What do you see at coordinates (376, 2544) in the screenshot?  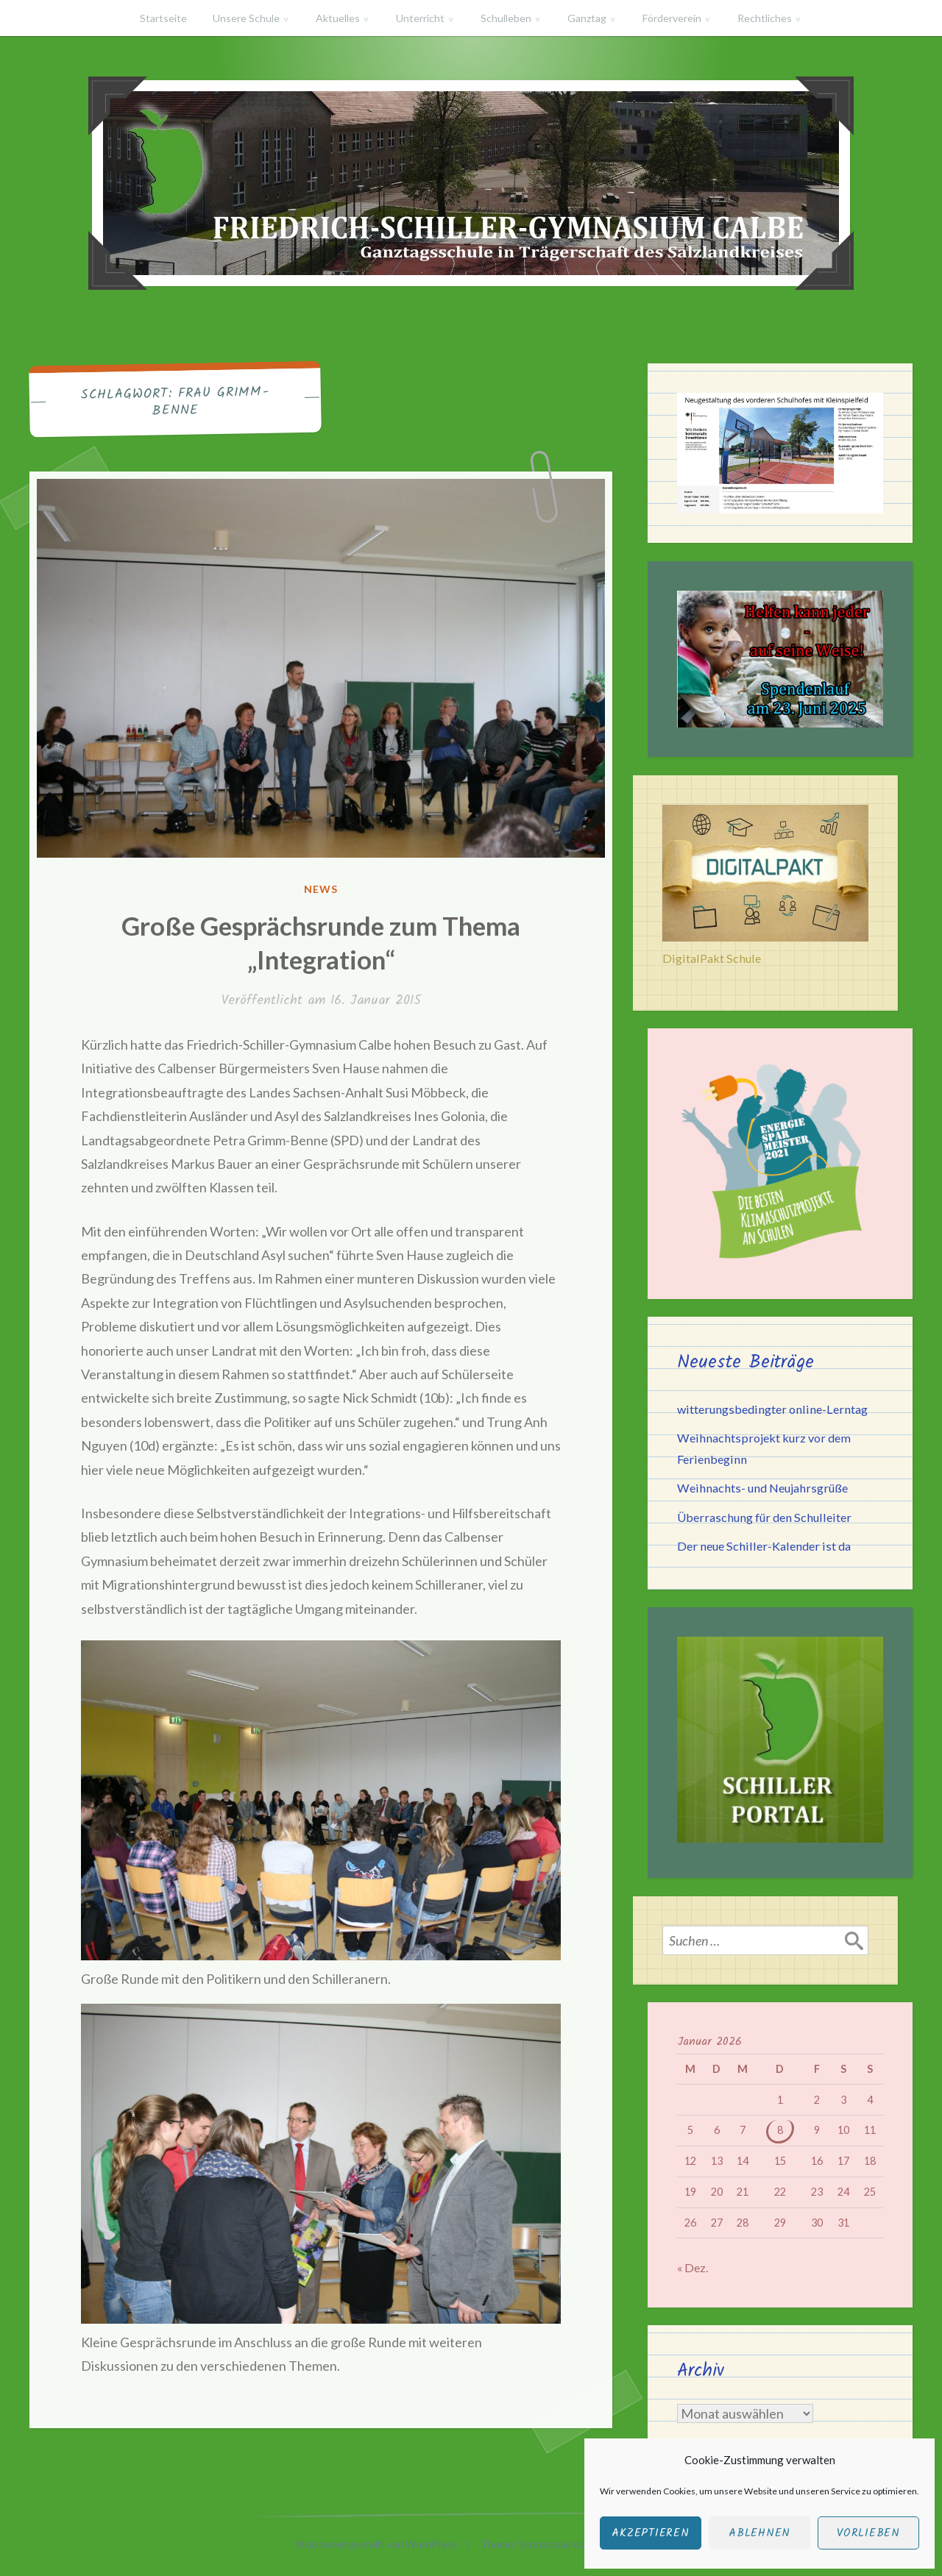 I see `Stolz bereitgestellt von WordPress` at bounding box center [376, 2544].